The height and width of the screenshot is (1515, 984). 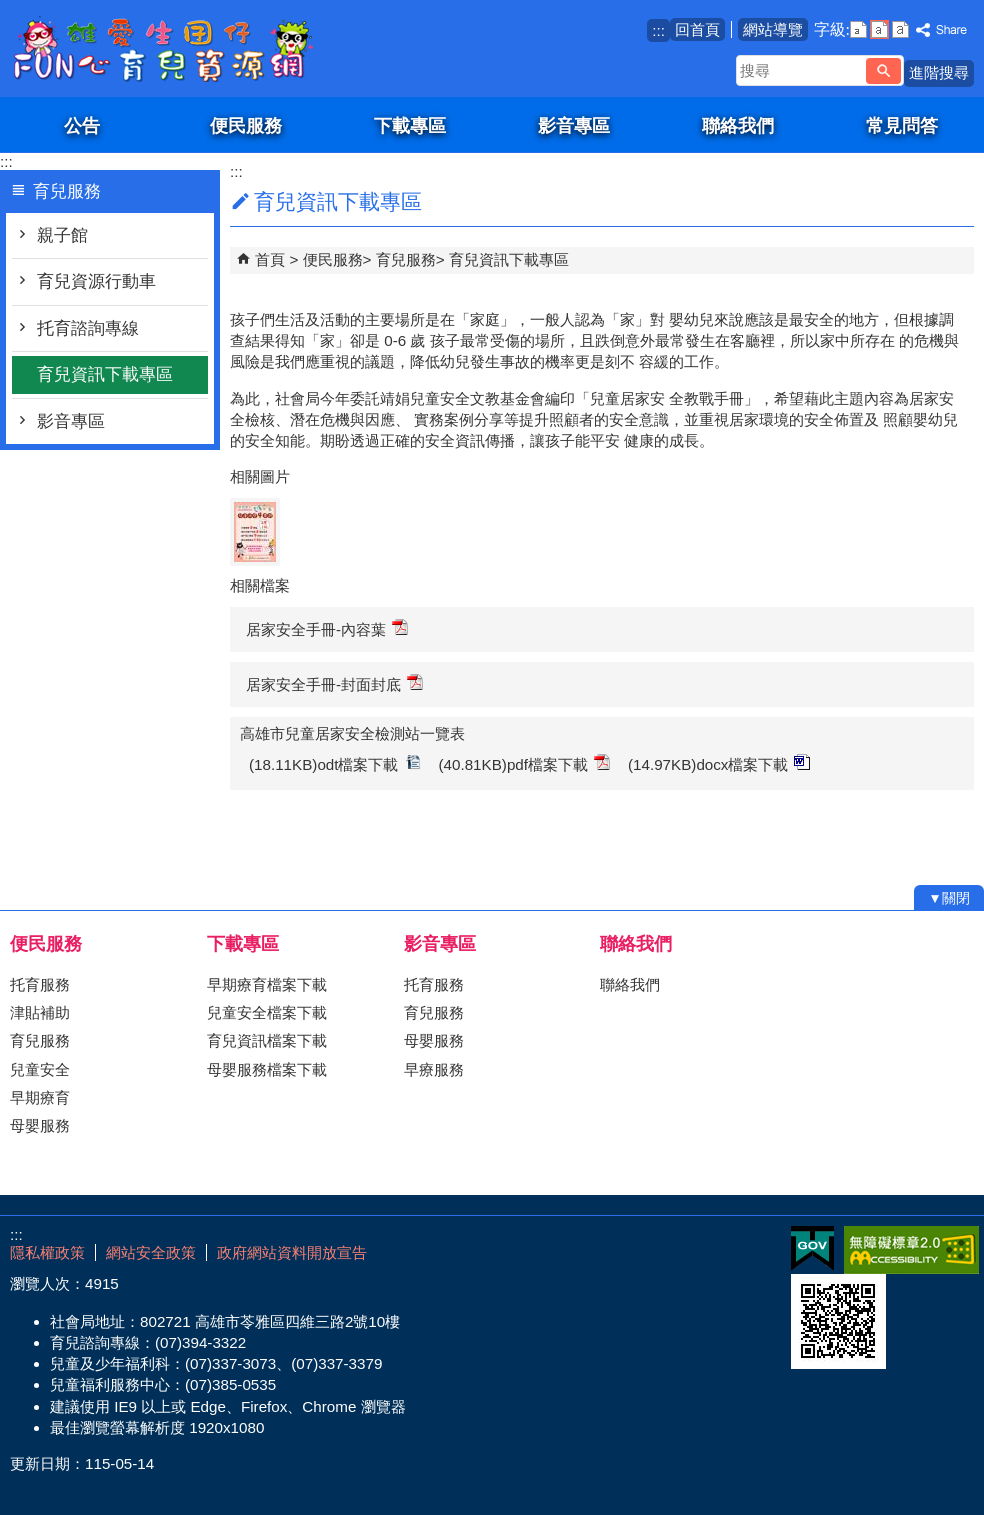 I want to click on (40.81KB)pdf檔案下載, so click(x=525, y=763).